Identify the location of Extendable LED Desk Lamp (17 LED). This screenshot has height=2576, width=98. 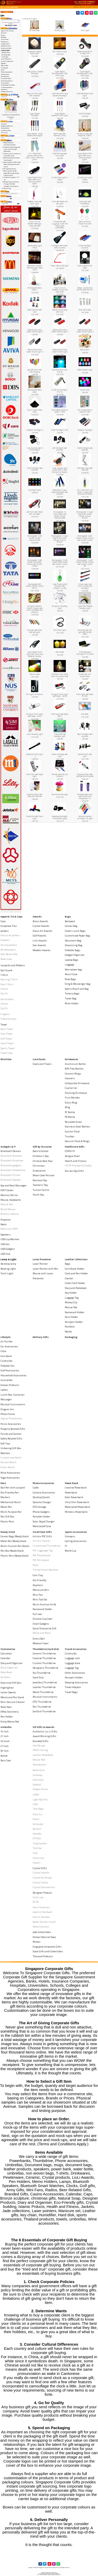
(60, 411).